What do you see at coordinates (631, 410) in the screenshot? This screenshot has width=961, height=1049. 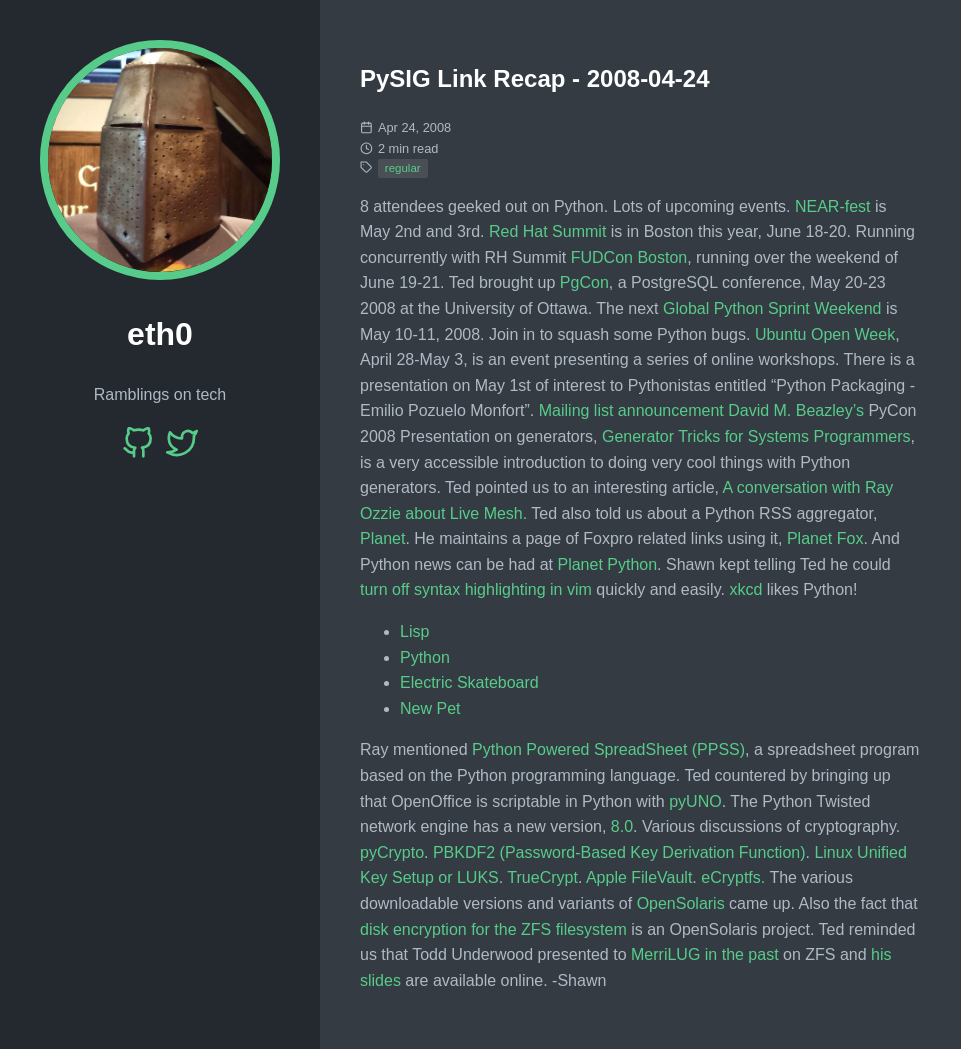 I see `Mailing list announcement` at bounding box center [631, 410].